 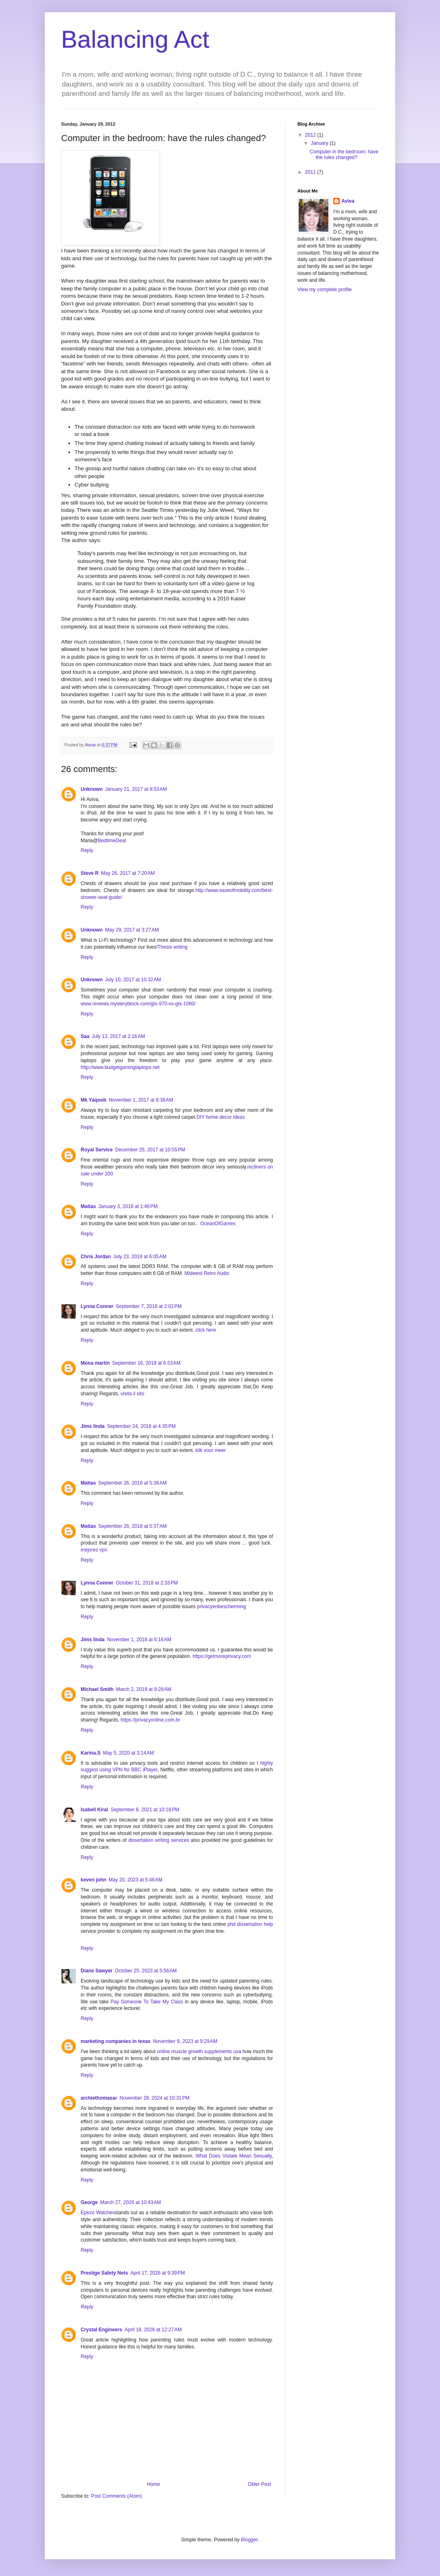 I want to click on January 21, 2017 at 8:53 AM, so click(x=136, y=789).